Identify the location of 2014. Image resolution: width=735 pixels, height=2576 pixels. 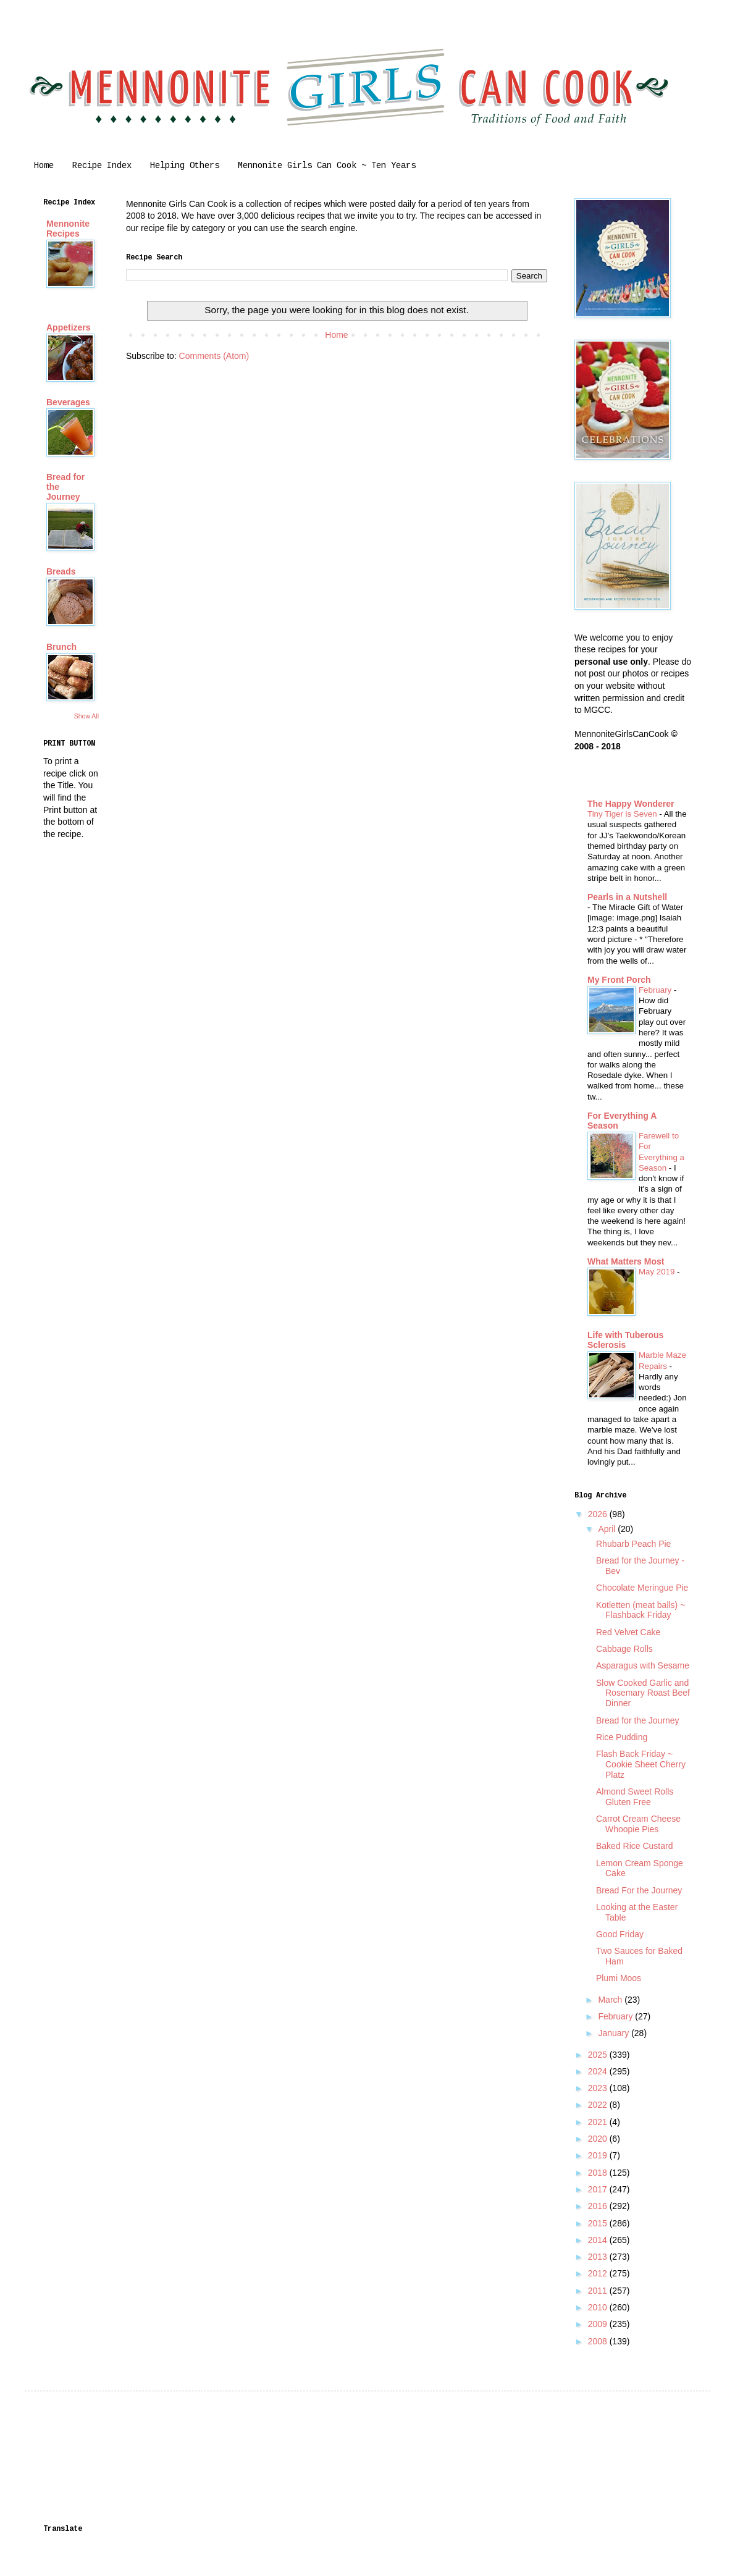
(599, 2240).